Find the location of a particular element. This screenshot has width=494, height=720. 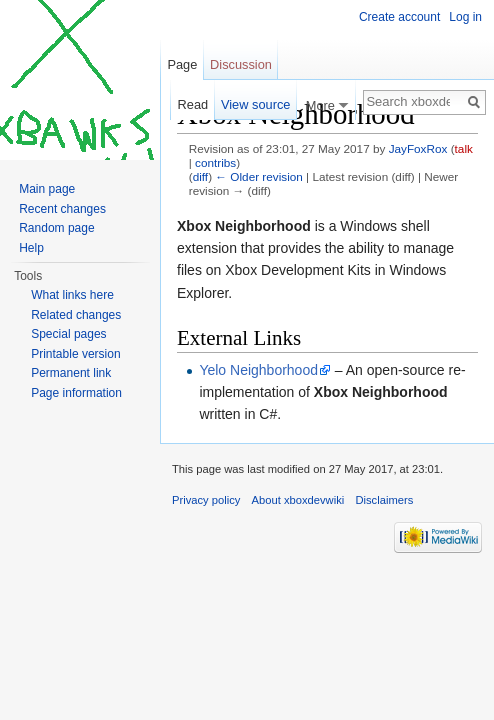

← Older revision is located at coordinates (259, 176).